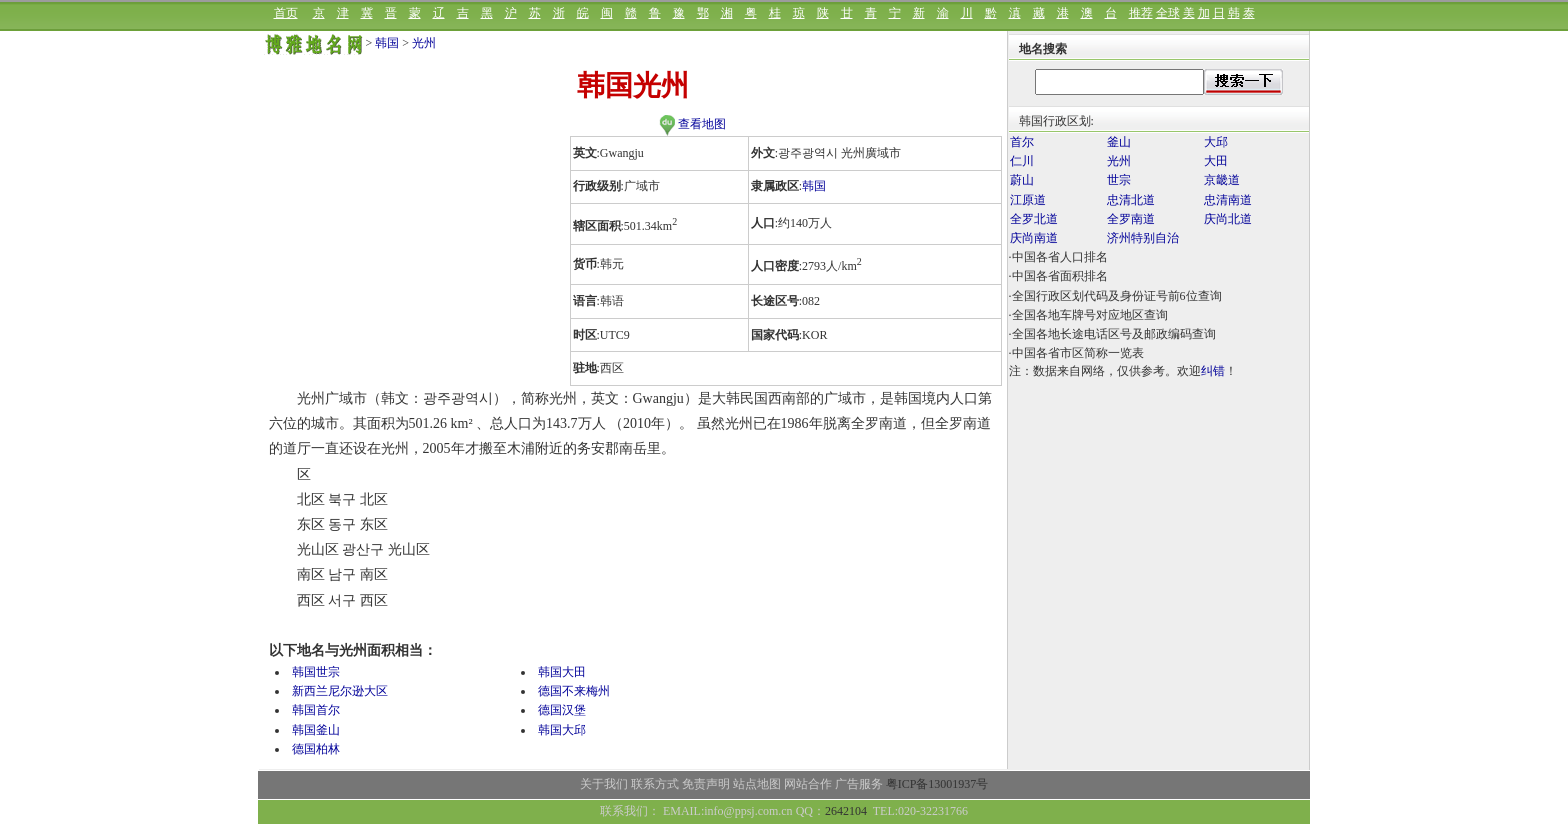  I want to click on 釜山, so click(1119, 142).